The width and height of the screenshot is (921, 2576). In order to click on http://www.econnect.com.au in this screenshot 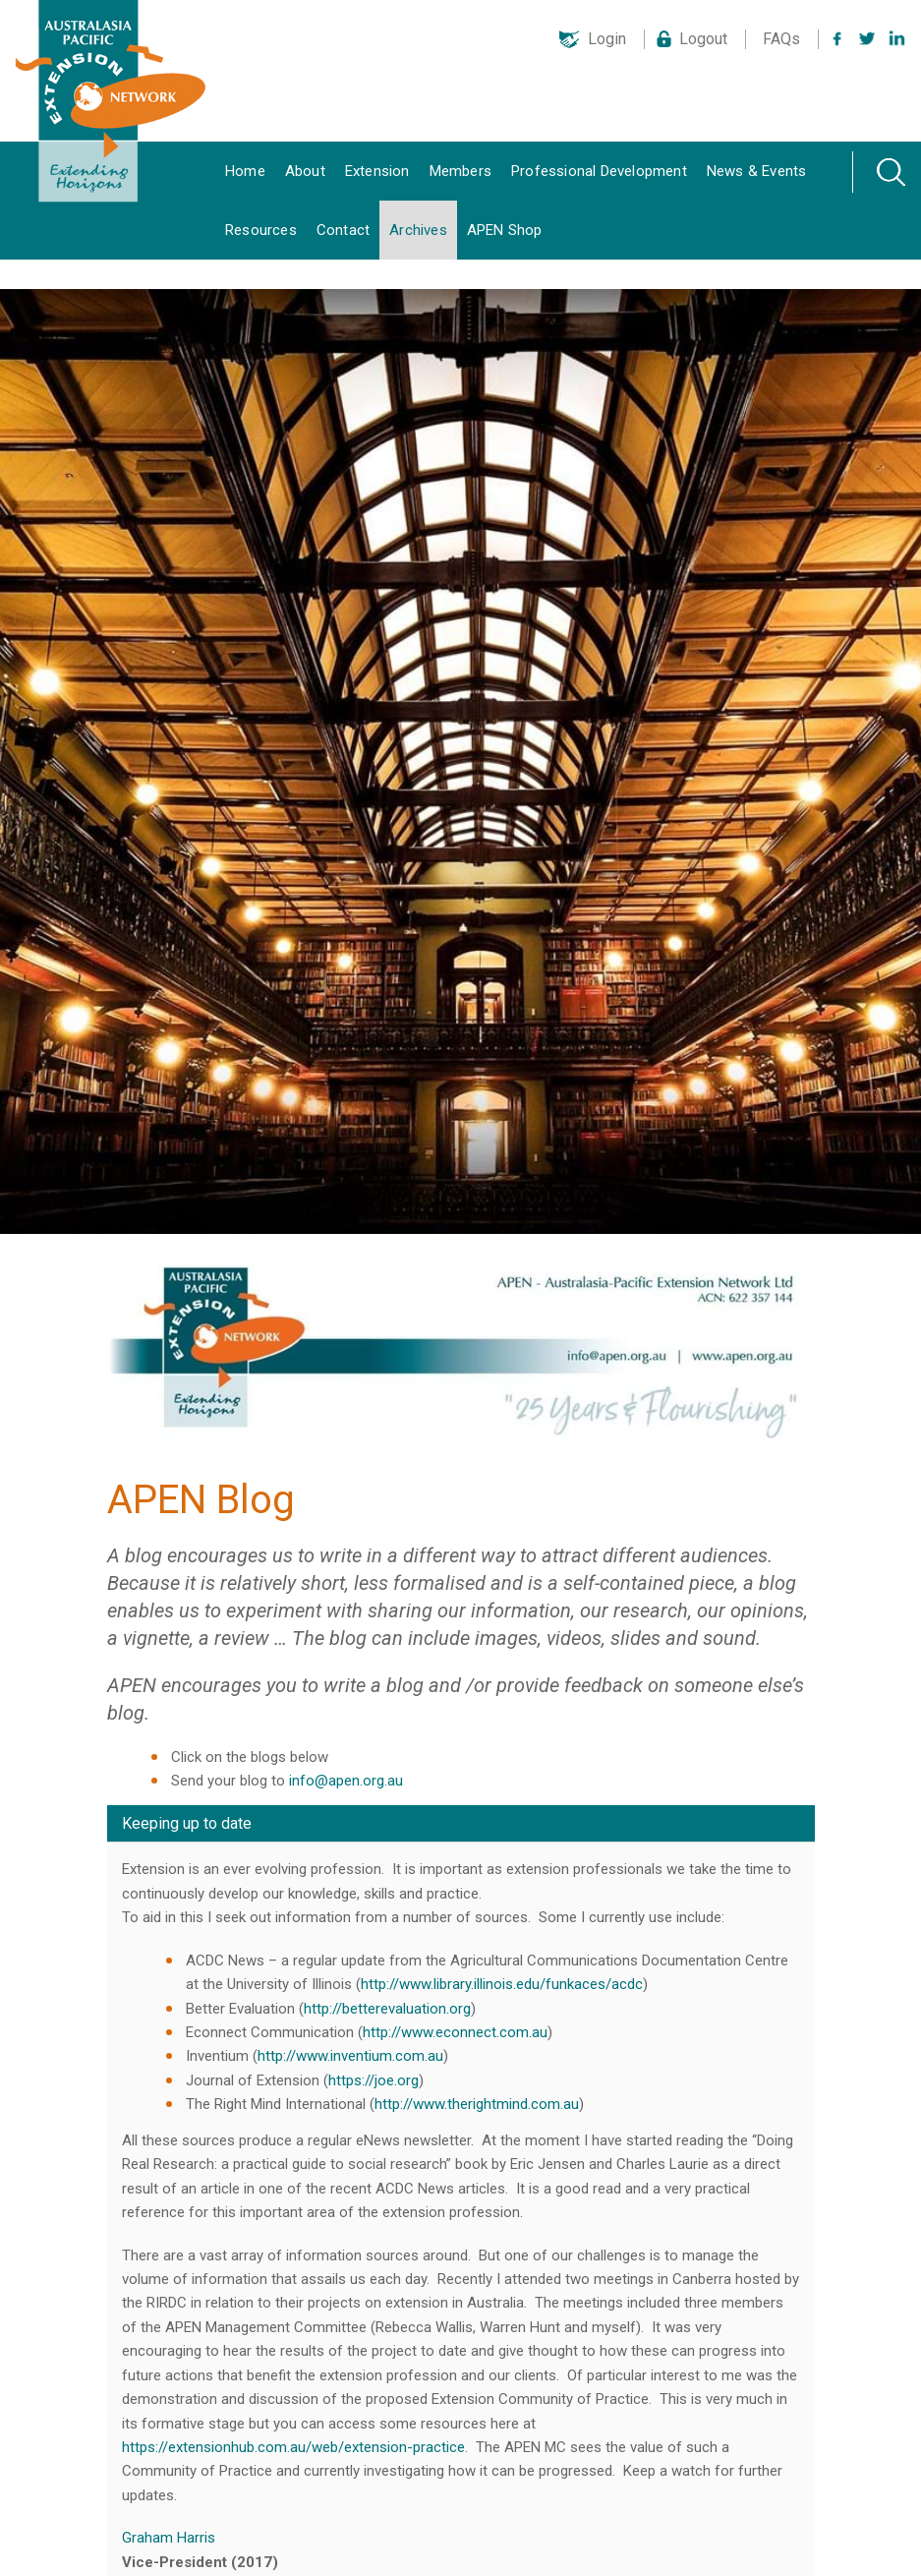, I will do `click(455, 2032)`.